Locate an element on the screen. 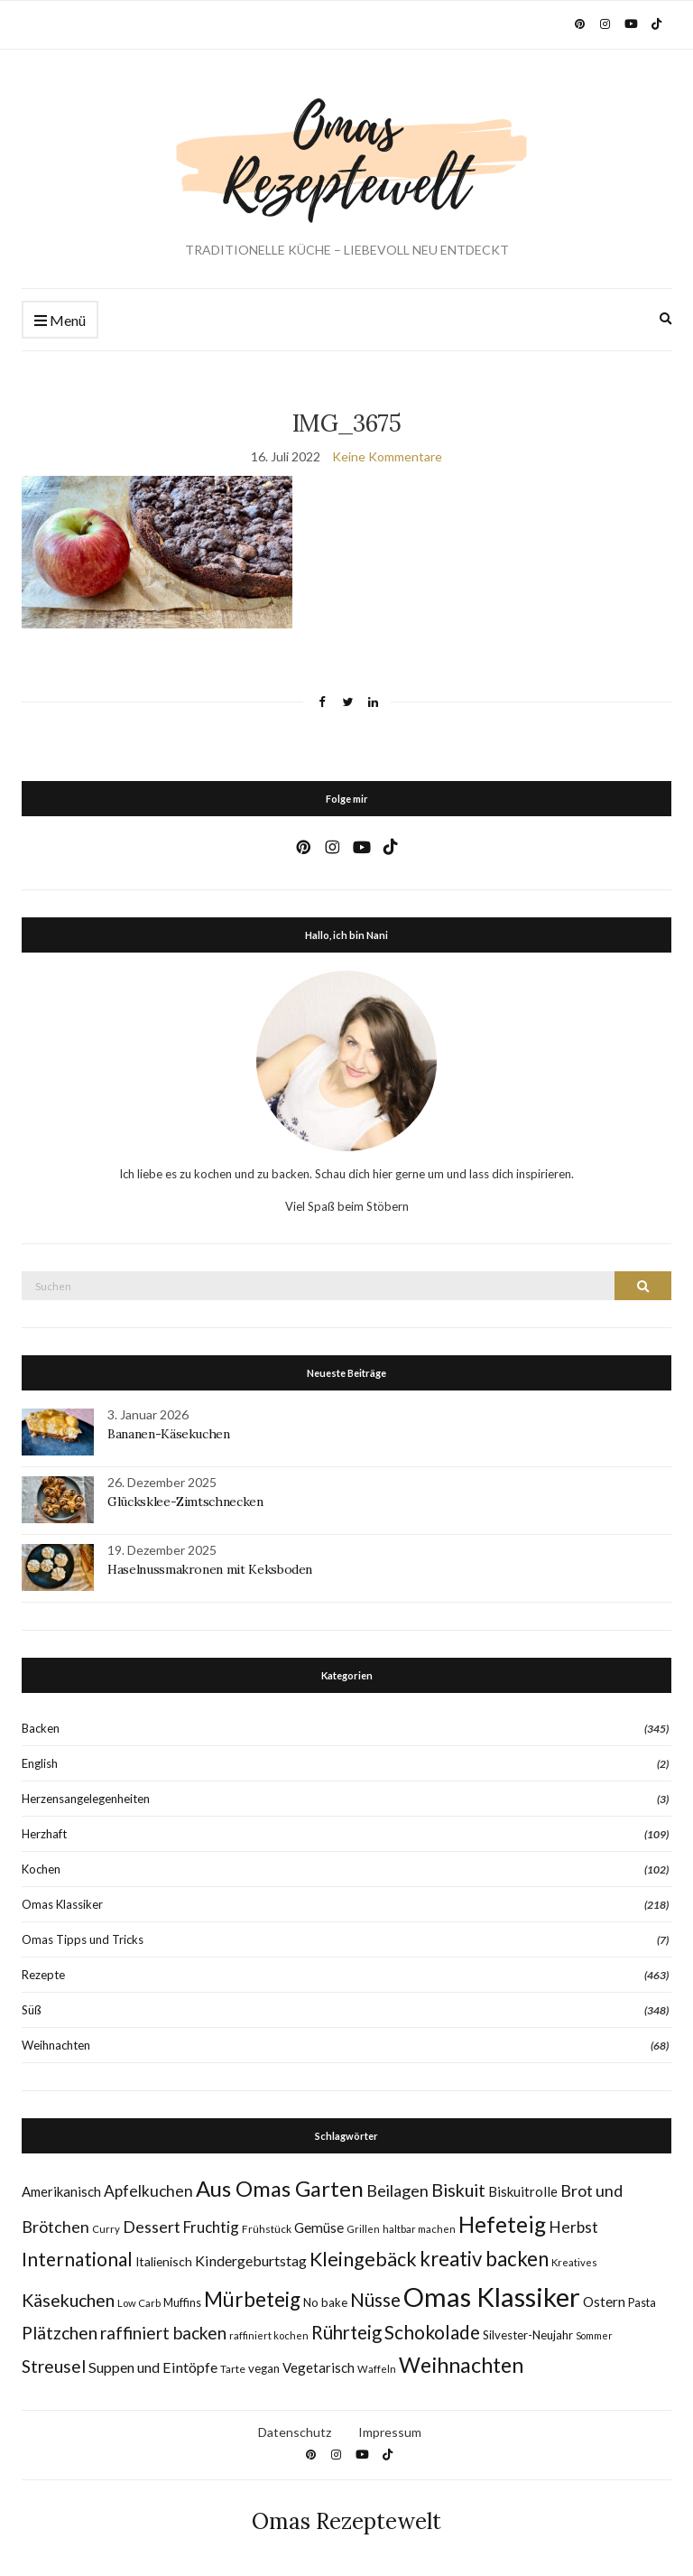 Image resolution: width=693 pixels, height=2576 pixels. Käsekuchen [Käsekuchen (33 Einträge)] is located at coordinates (68, 2300).